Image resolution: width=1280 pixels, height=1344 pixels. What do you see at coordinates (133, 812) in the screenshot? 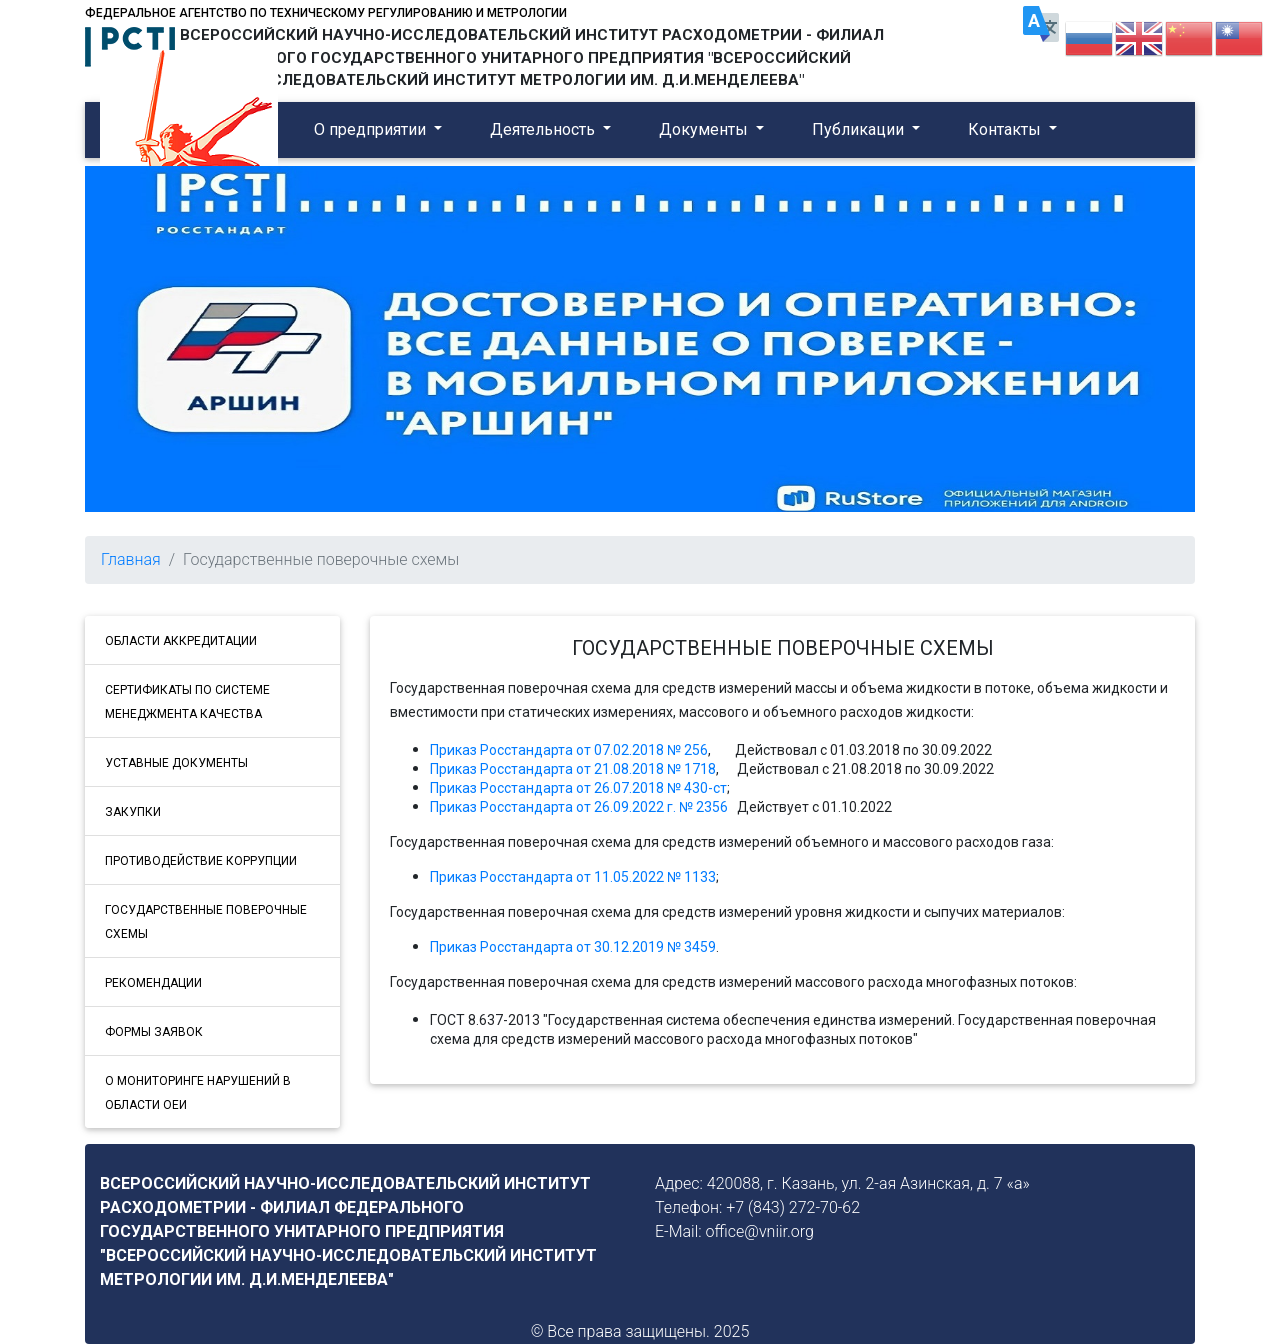
I see `ЗАКУПКИ` at bounding box center [133, 812].